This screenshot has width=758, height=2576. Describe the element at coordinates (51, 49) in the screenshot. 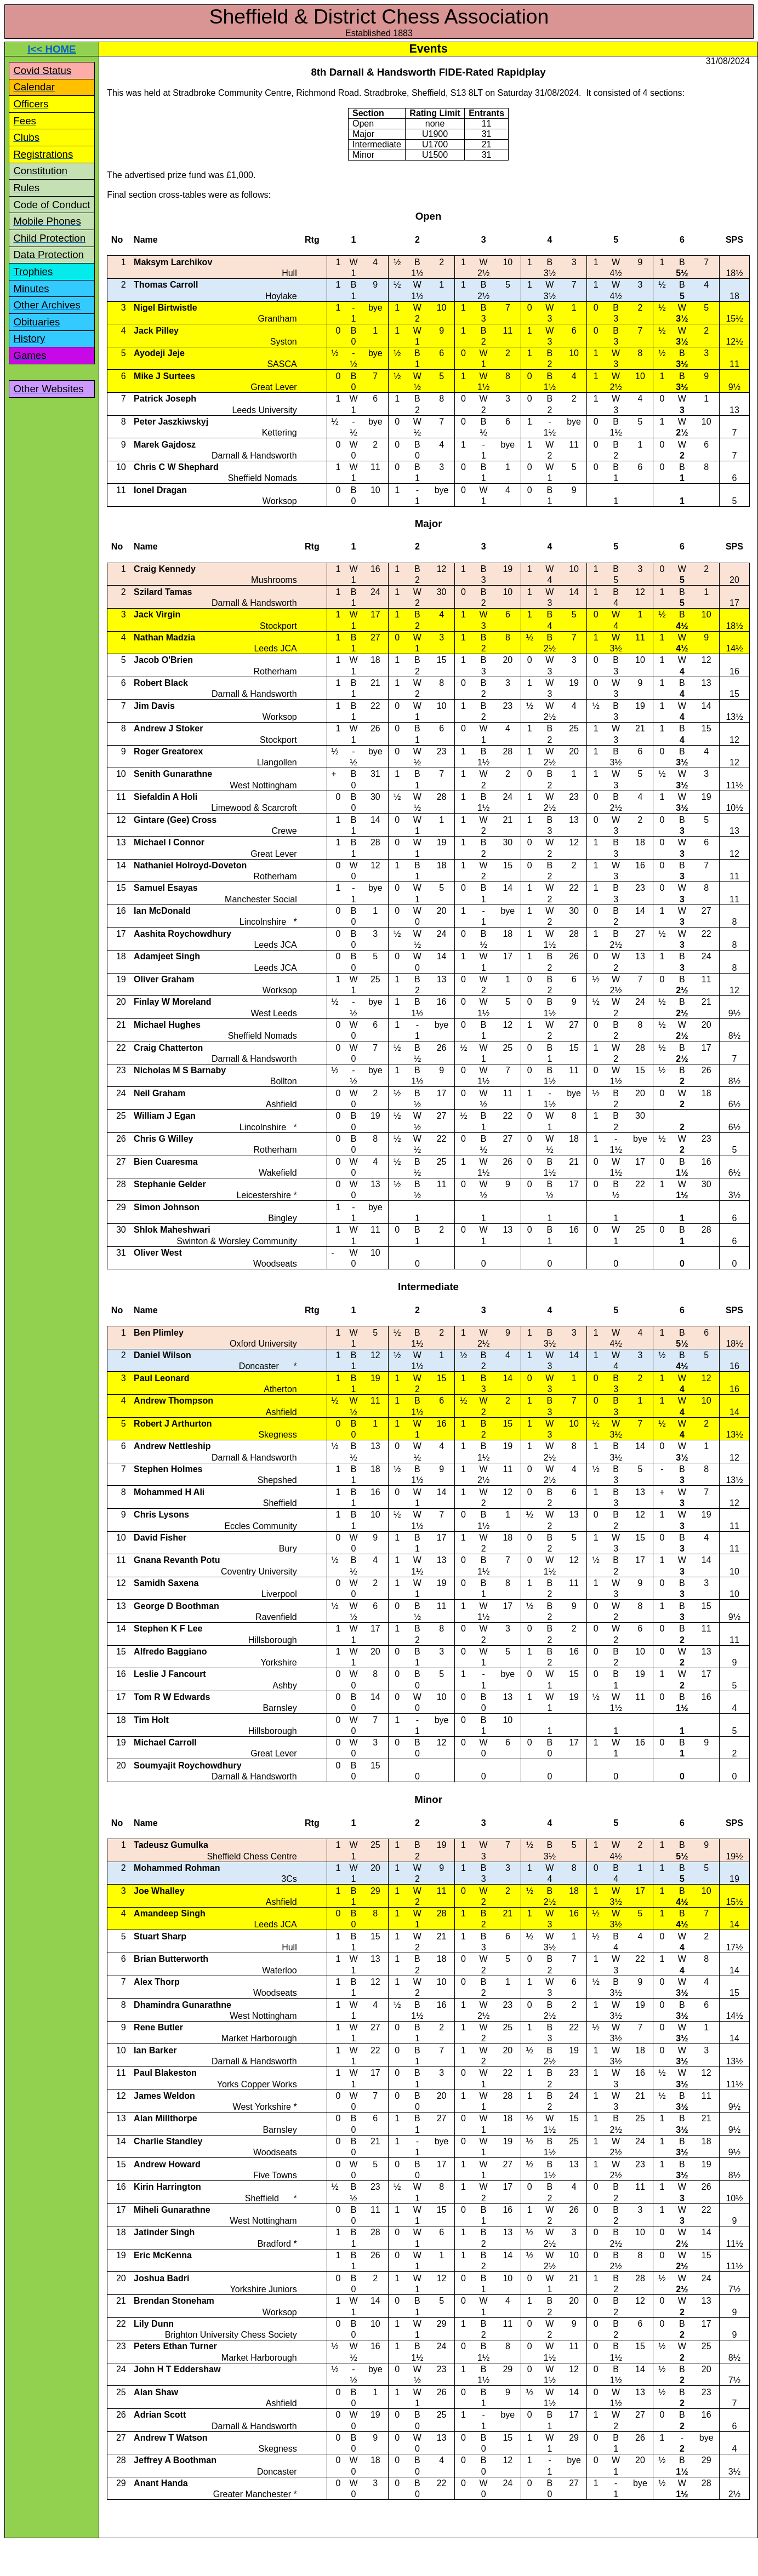

I see `I<< HOME` at that location.